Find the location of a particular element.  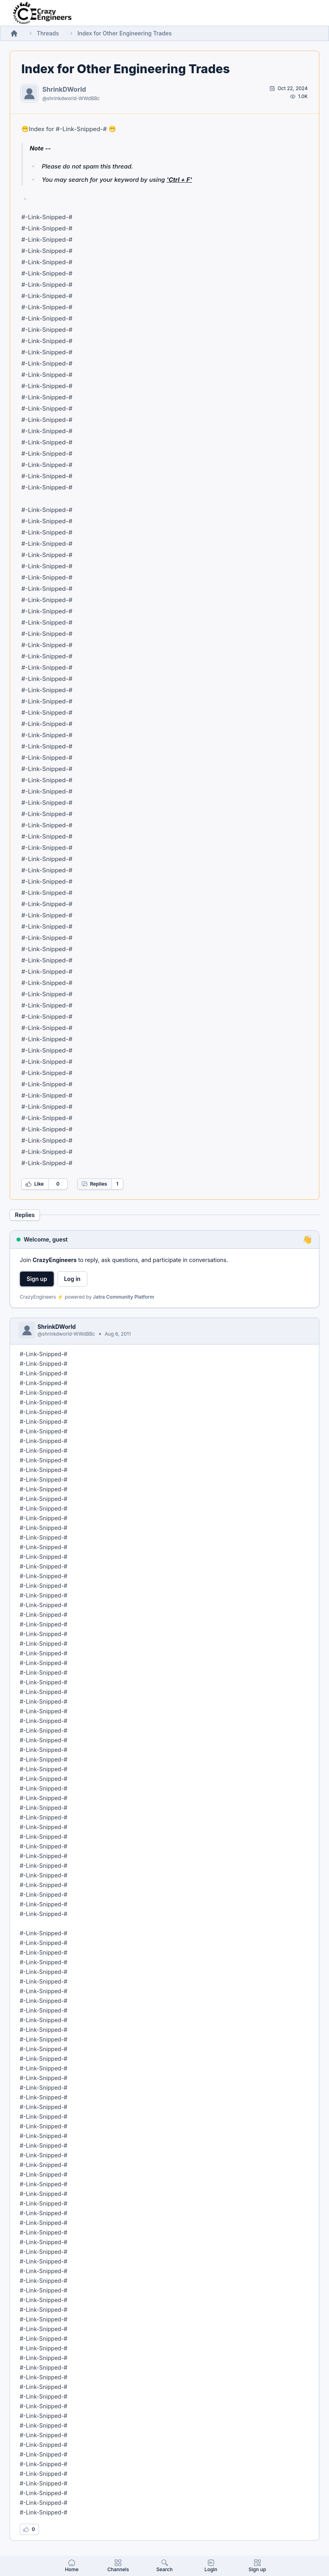

Log in is located at coordinates (72, 1278).